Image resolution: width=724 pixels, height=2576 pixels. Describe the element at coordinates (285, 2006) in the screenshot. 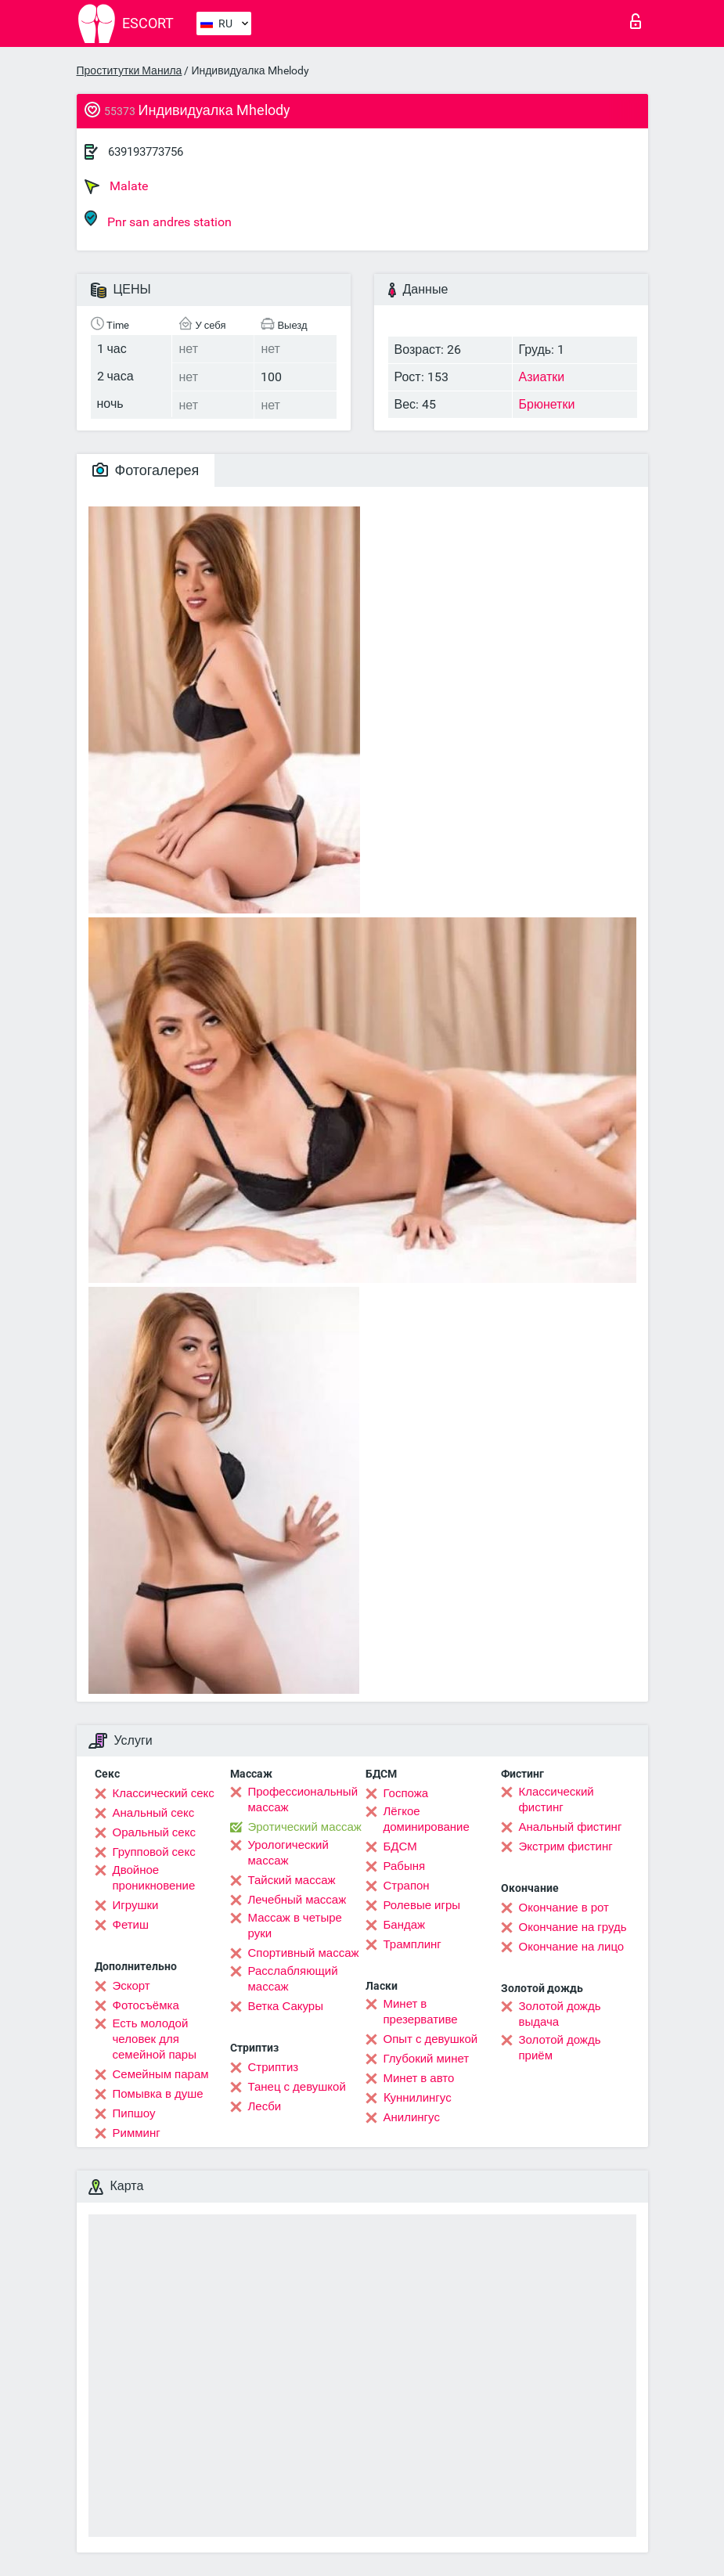

I see `Ветка Сакуры` at that location.